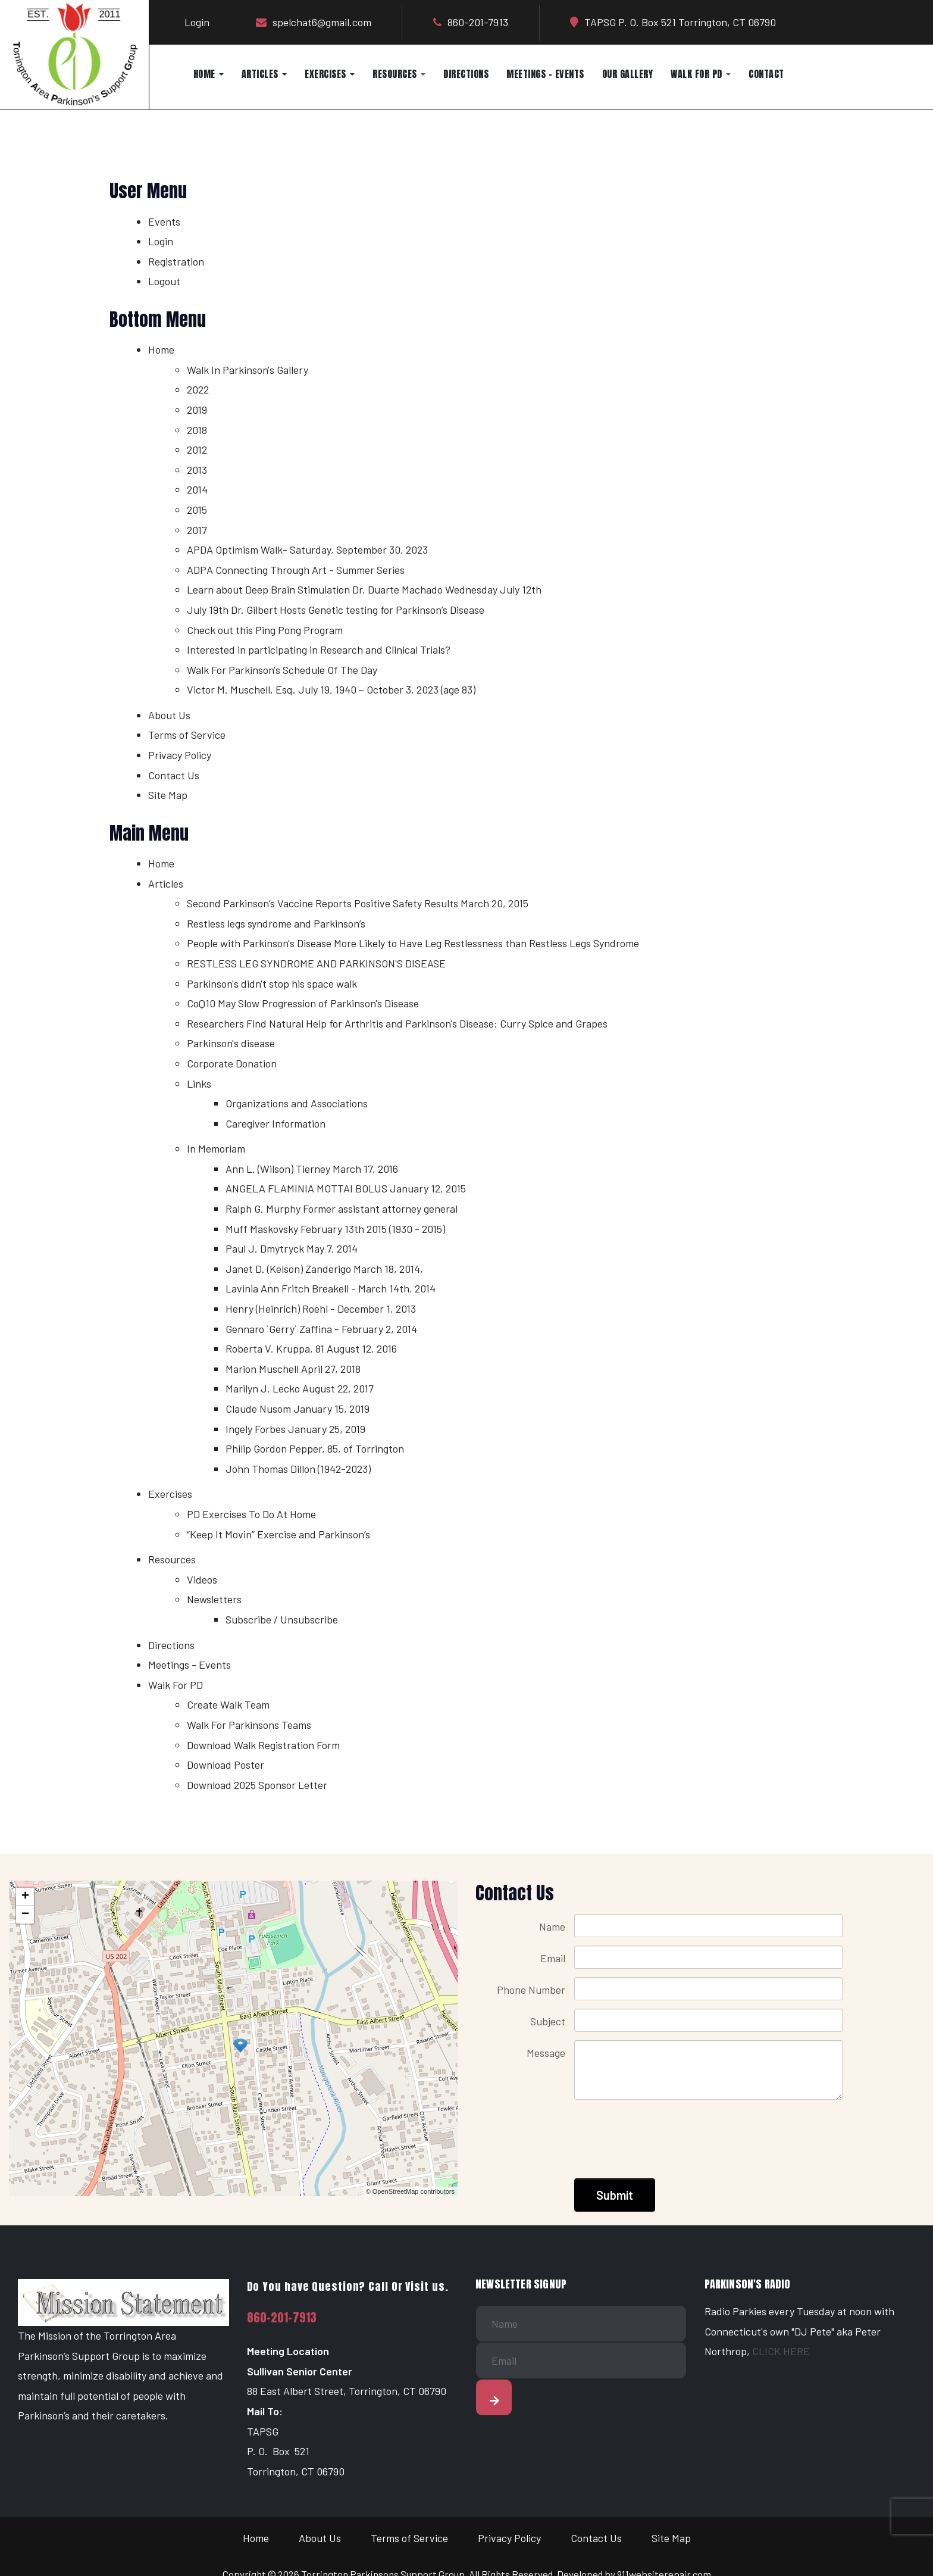 The width and height of the screenshot is (933, 2576). Describe the element at coordinates (531, 1989) in the screenshot. I see `Phone Number` at that location.